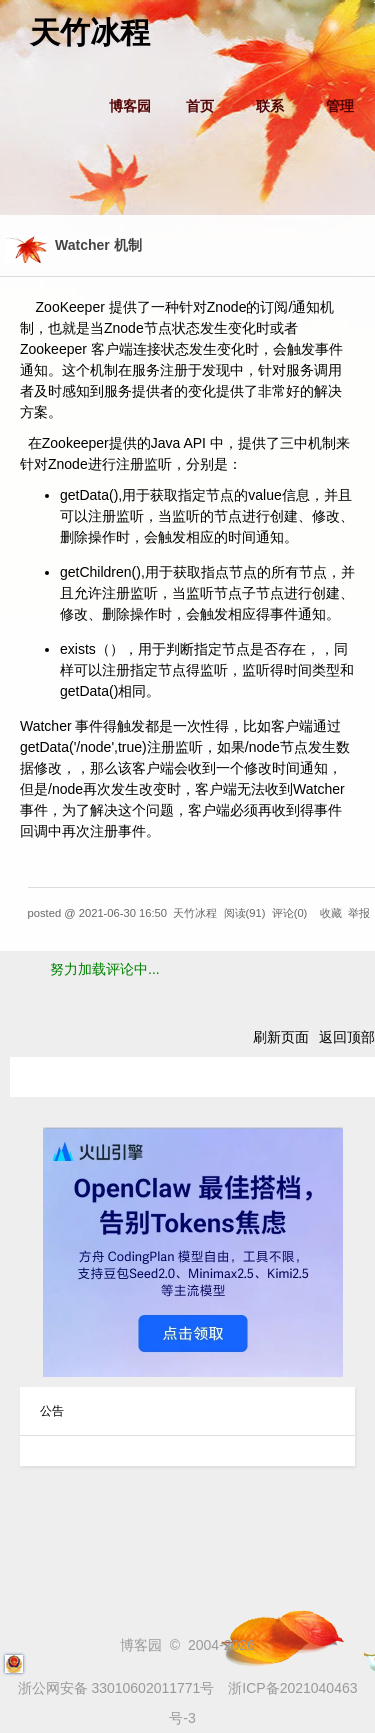 The image size is (375, 1733). I want to click on 收藏, so click(331, 913).